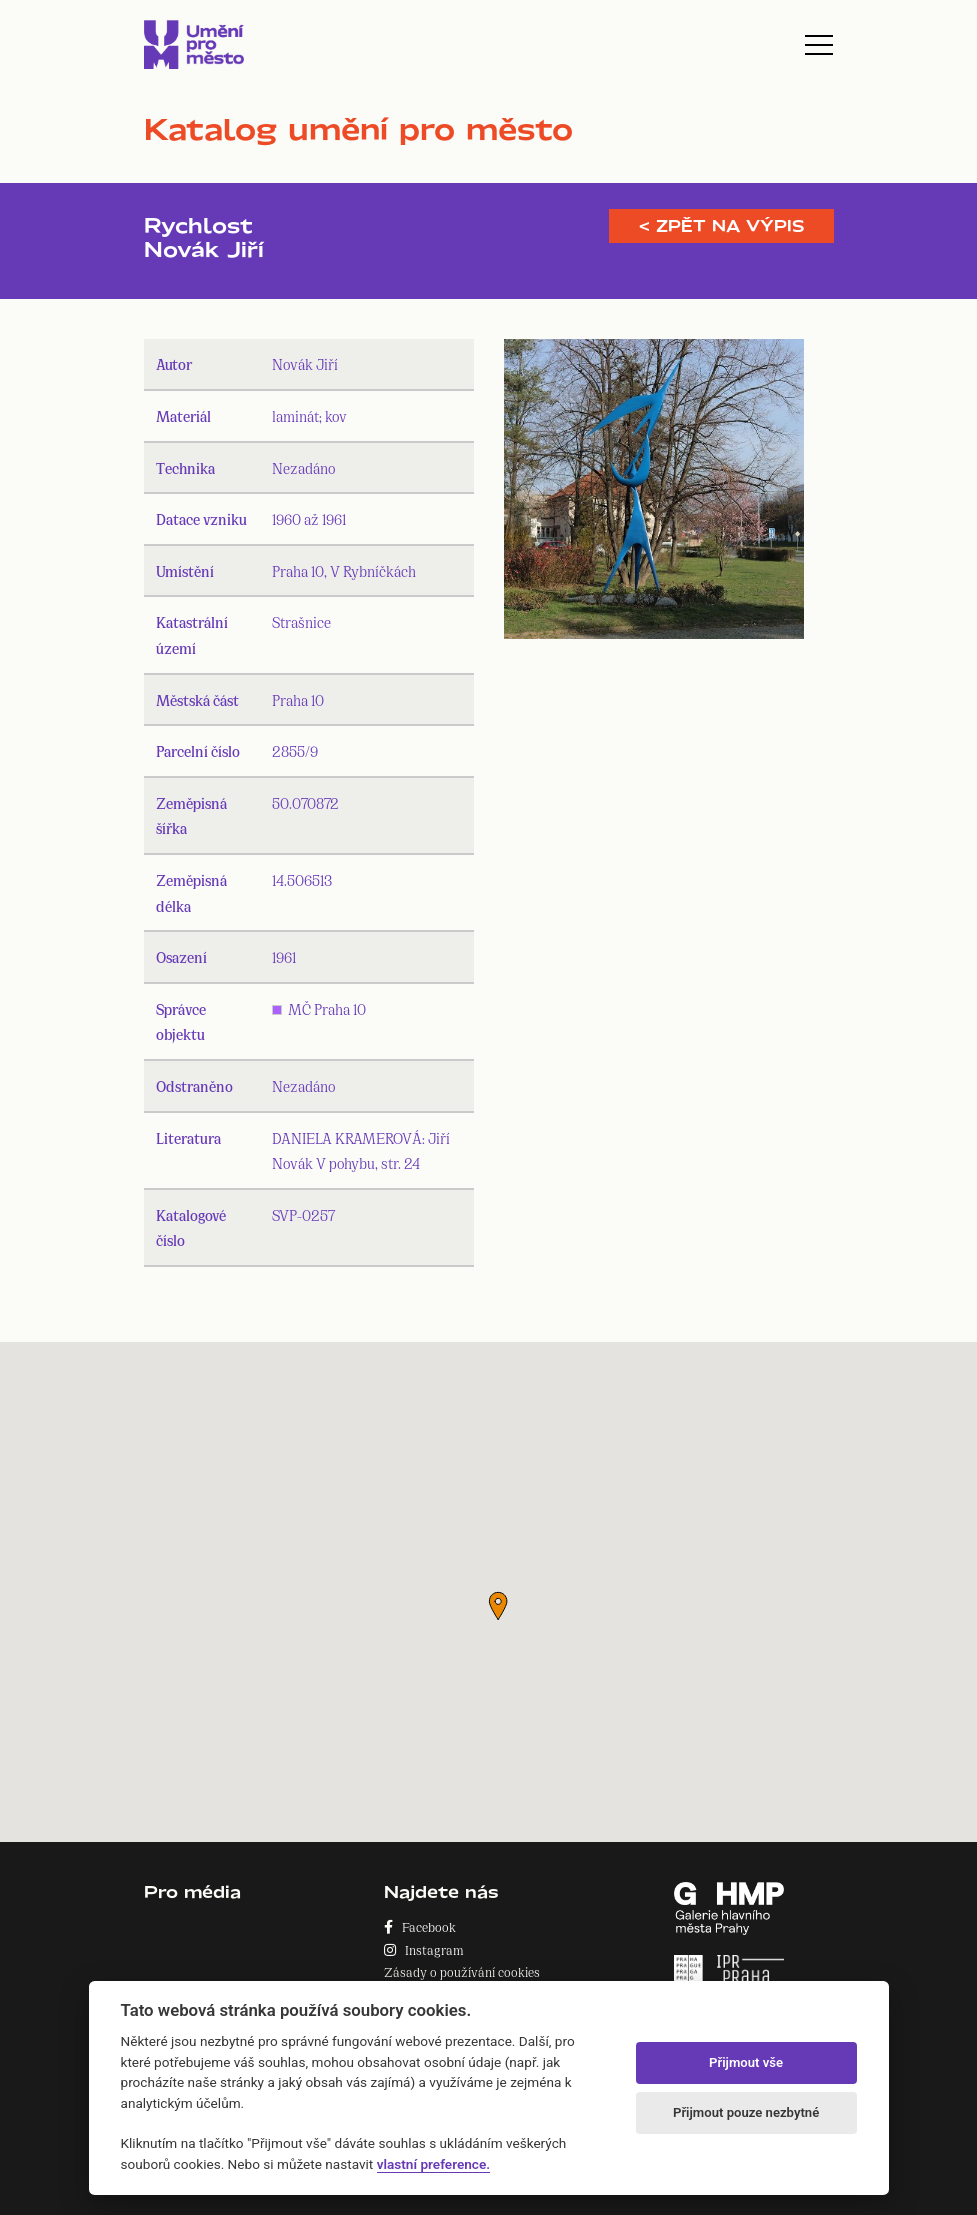  I want to click on < Zpět na výpis, so click(721, 226).